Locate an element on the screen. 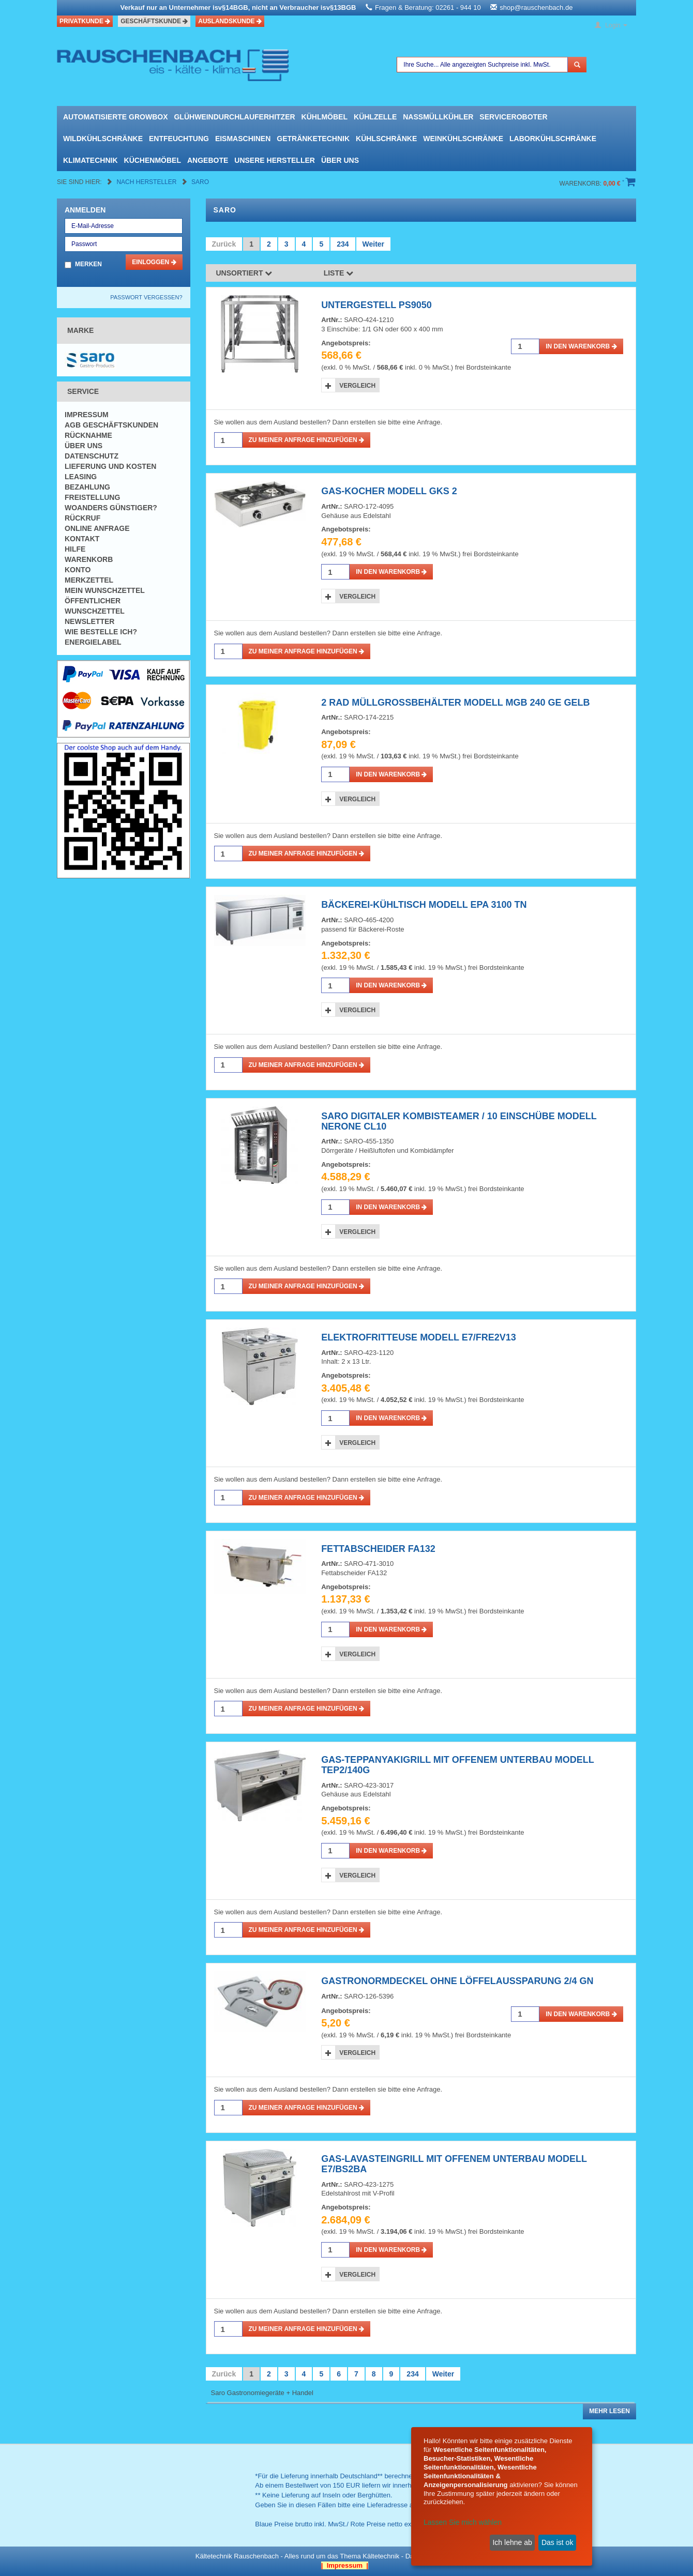  Mein Wunschzettel is located at coordinates (105, 590).